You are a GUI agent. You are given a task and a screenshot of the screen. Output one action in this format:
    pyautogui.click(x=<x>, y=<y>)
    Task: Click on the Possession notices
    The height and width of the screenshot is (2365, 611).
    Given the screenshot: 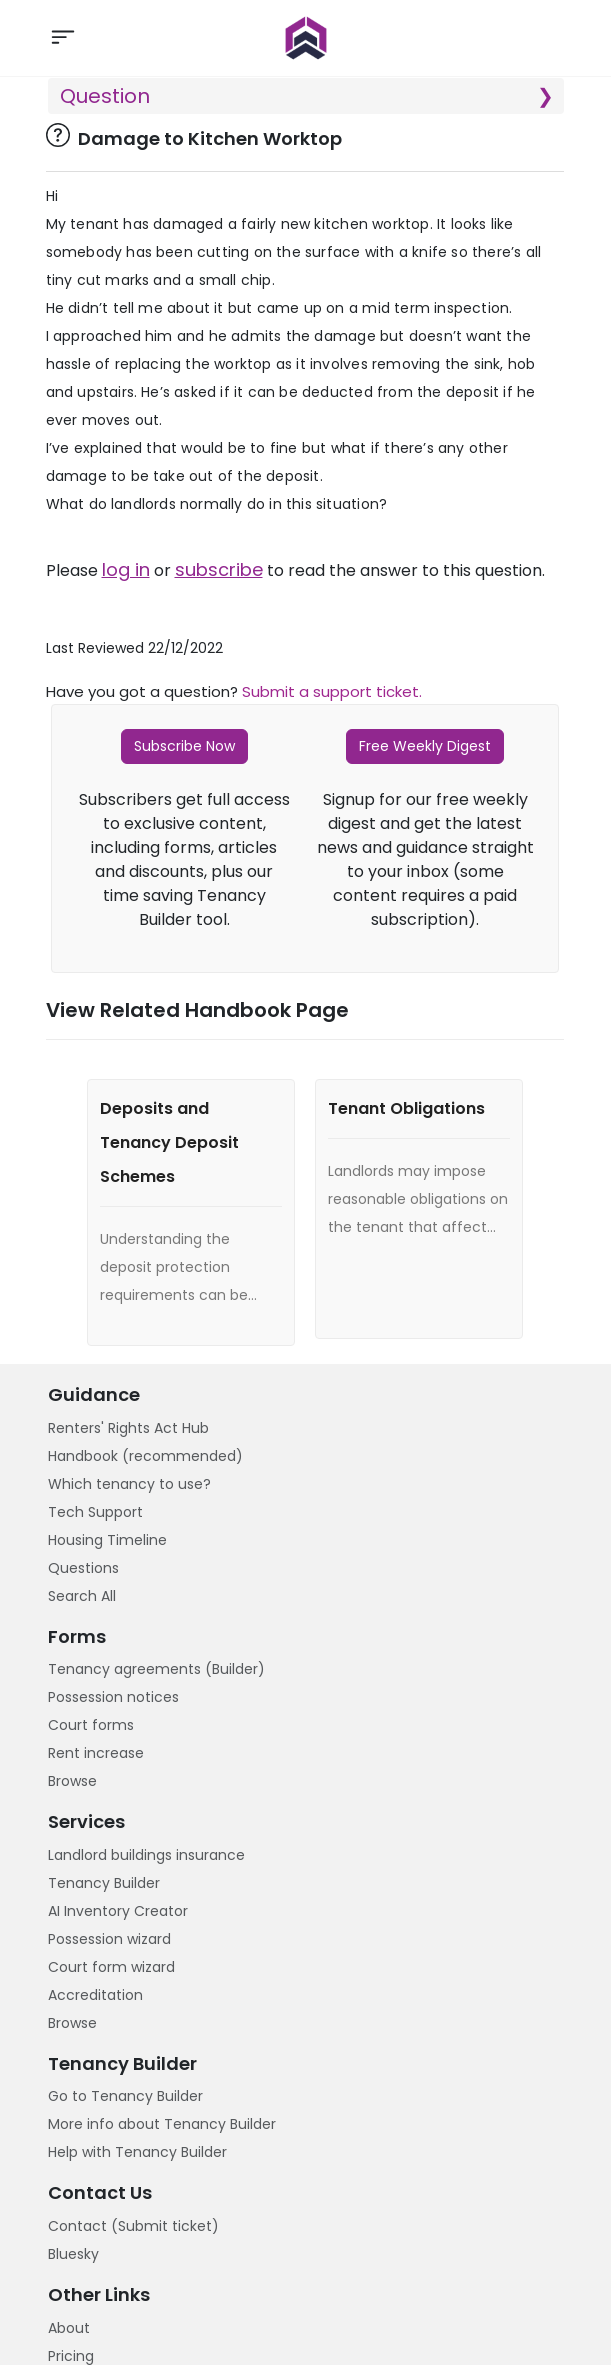 What is the action you would take?
    pyautogui.click(x=113, y=1697)
    